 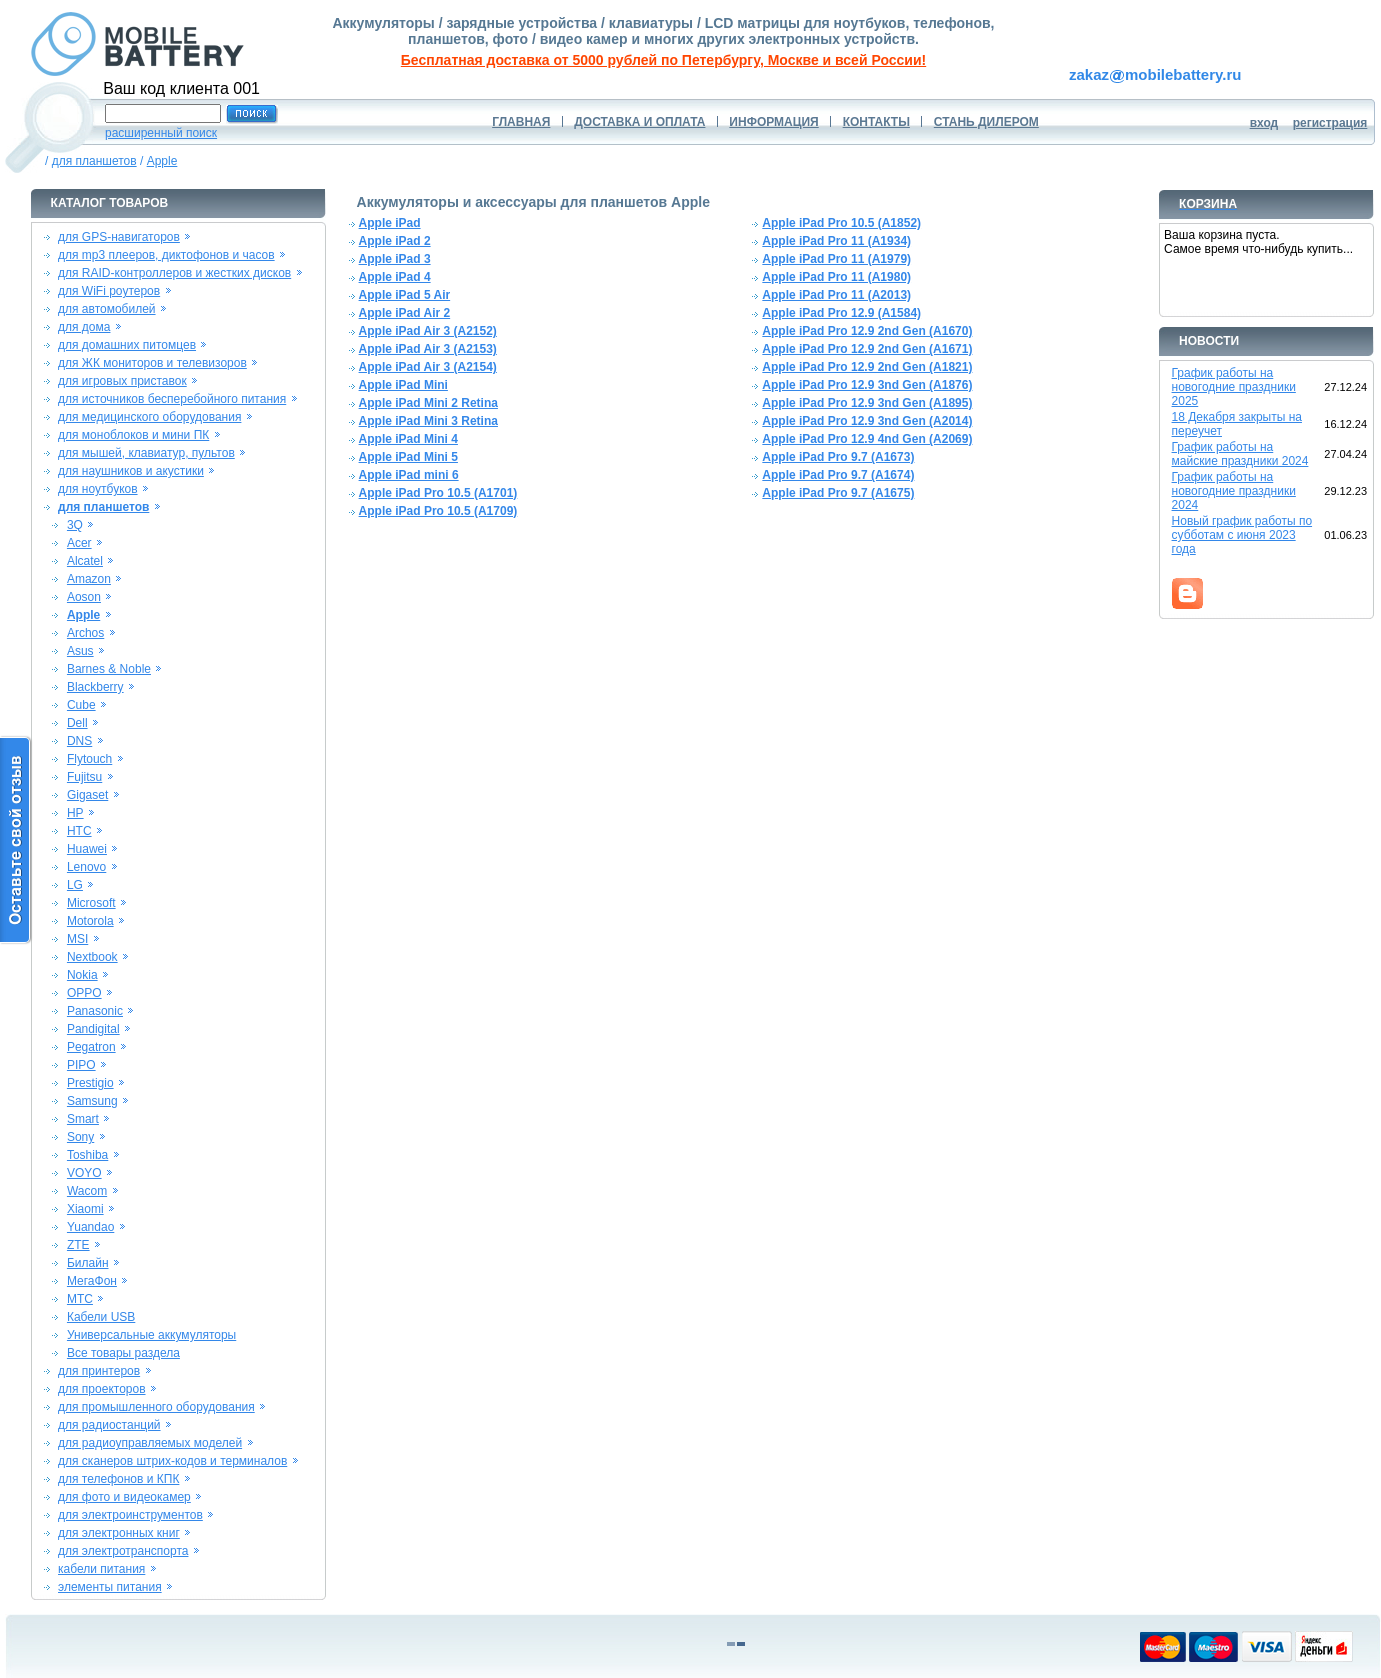 I want to click on VOYO, so click(x=84, y=1173).